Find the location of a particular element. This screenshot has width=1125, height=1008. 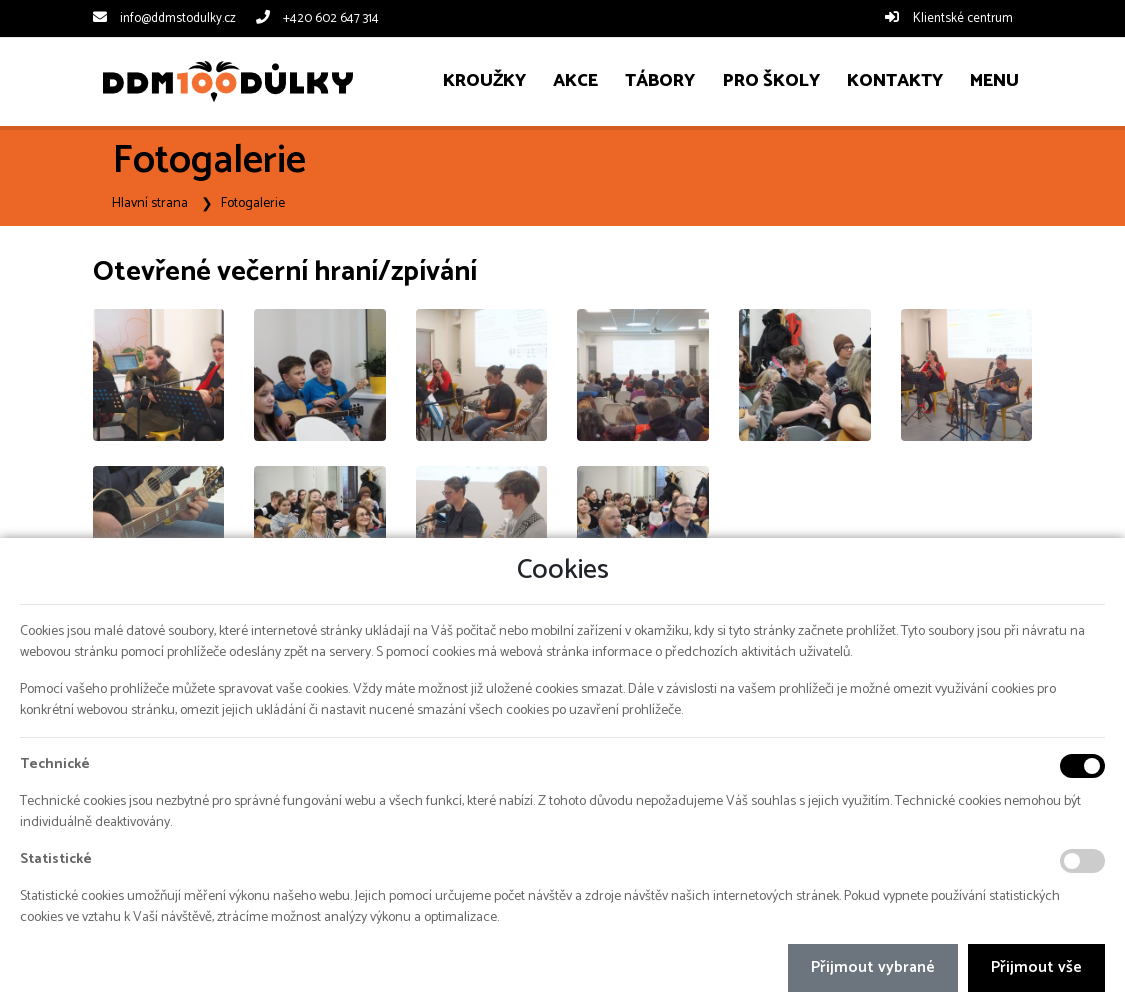

info@ddmstodulky.cz is located at coordinates (178, 18).